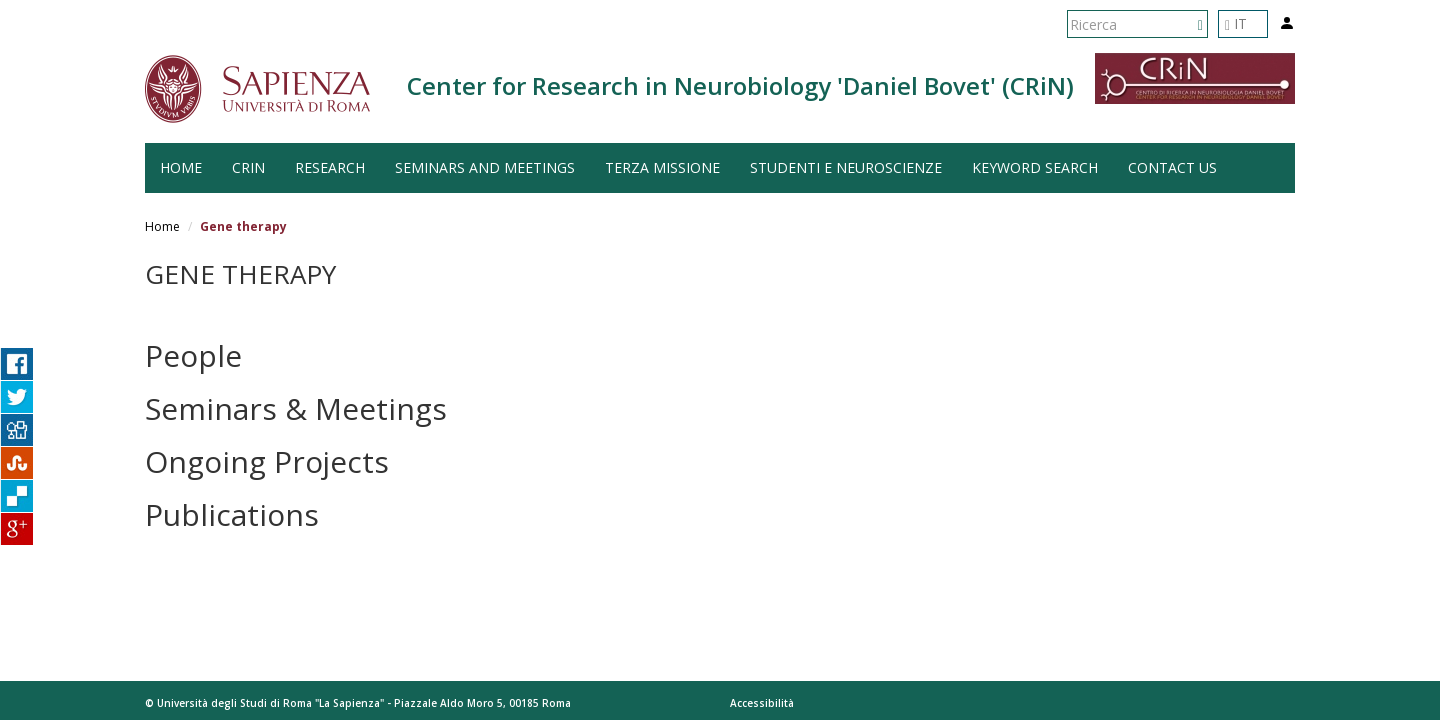  Describe the element at coordinates (248, 167) in the screenshot. I see `CRiN` at that location.